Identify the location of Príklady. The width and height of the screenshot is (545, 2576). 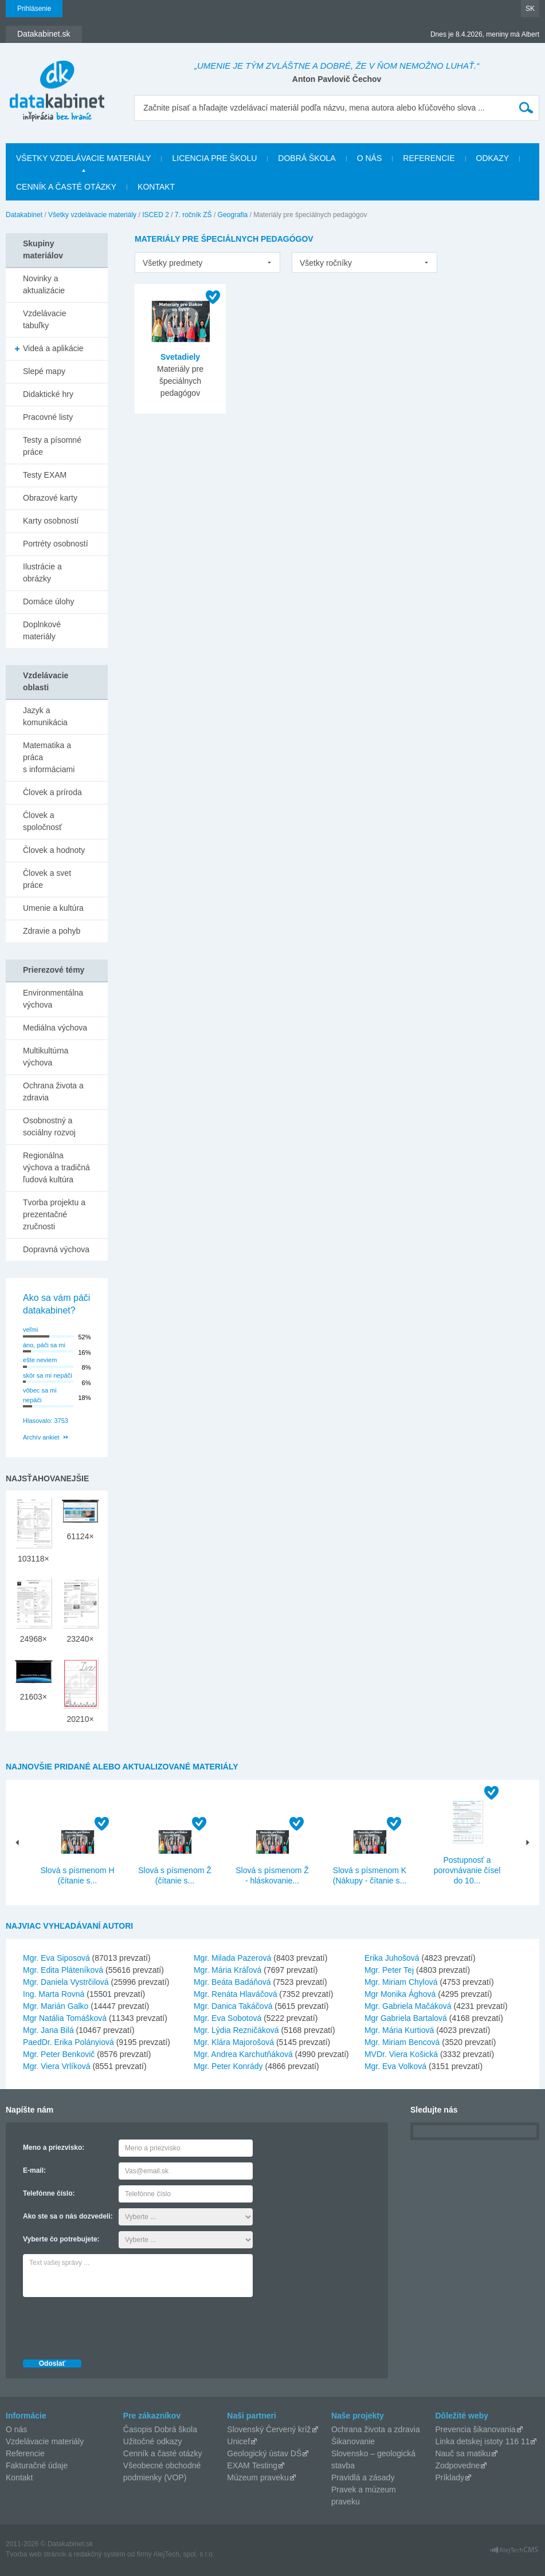
(449, 2477).